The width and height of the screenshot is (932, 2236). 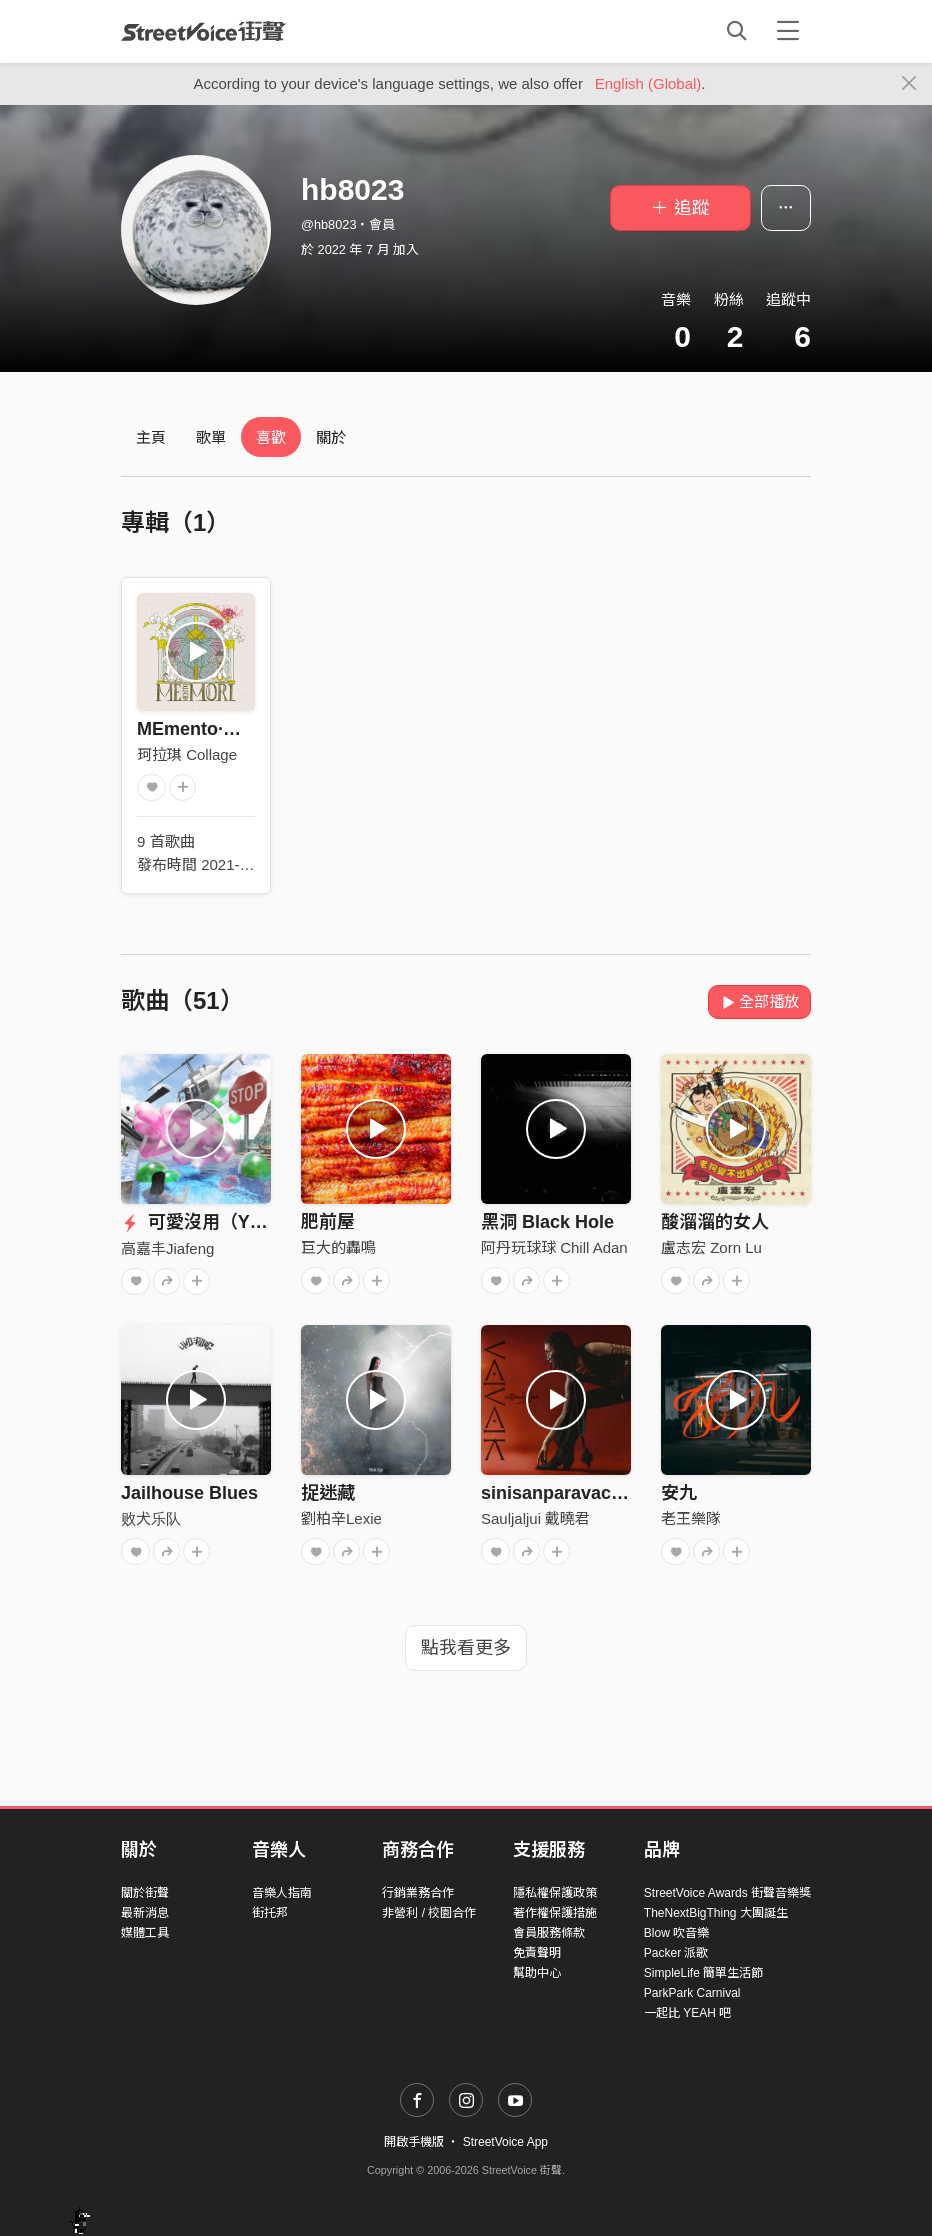 I want to click on MEmento·MORI, so click(x=203, y=729).